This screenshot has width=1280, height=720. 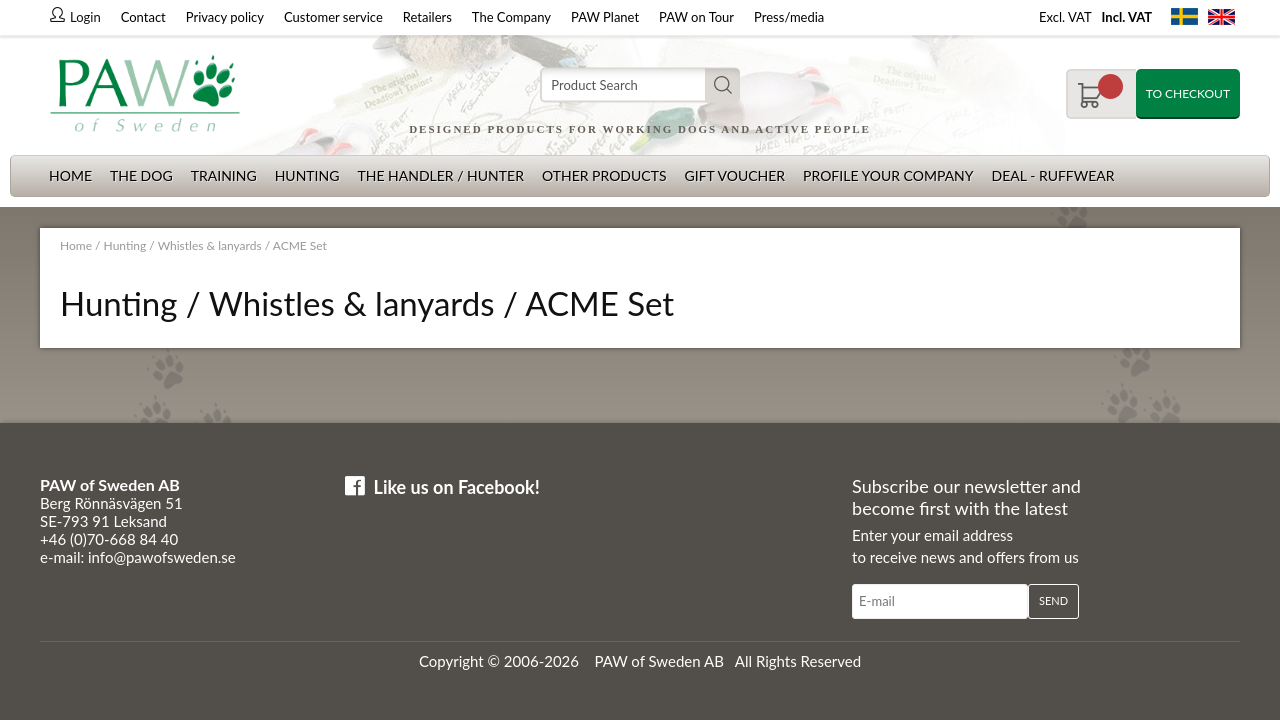 I want to click on Profile your company, so click(x=888, y=175).